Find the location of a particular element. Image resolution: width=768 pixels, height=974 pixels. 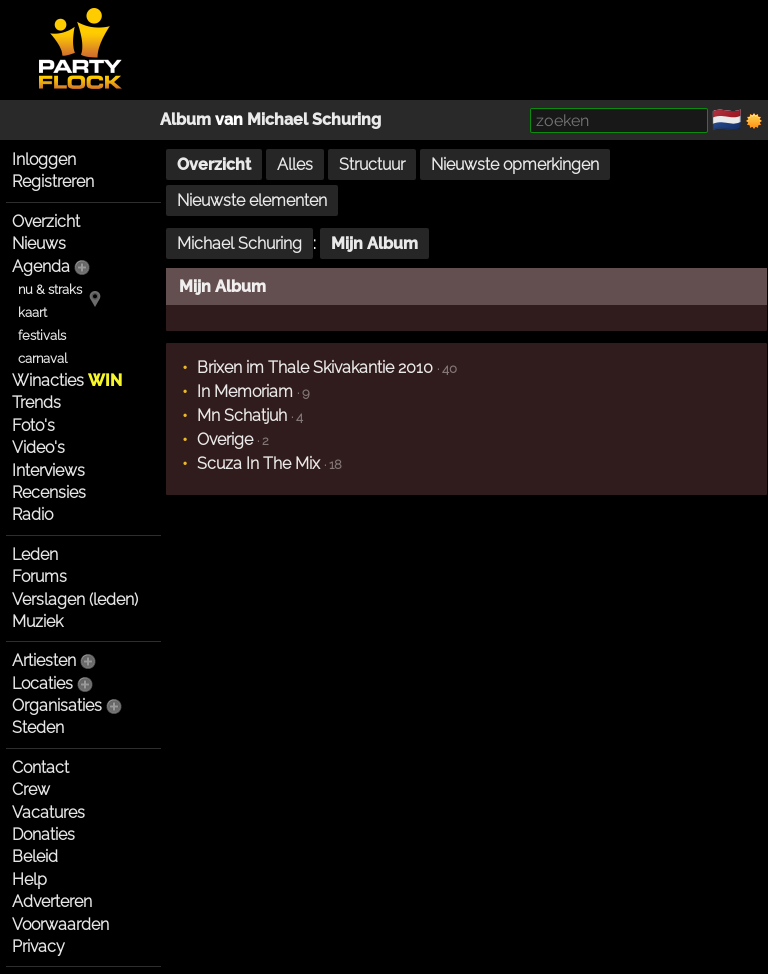

Overzicht is located at coordinates (46, 221).